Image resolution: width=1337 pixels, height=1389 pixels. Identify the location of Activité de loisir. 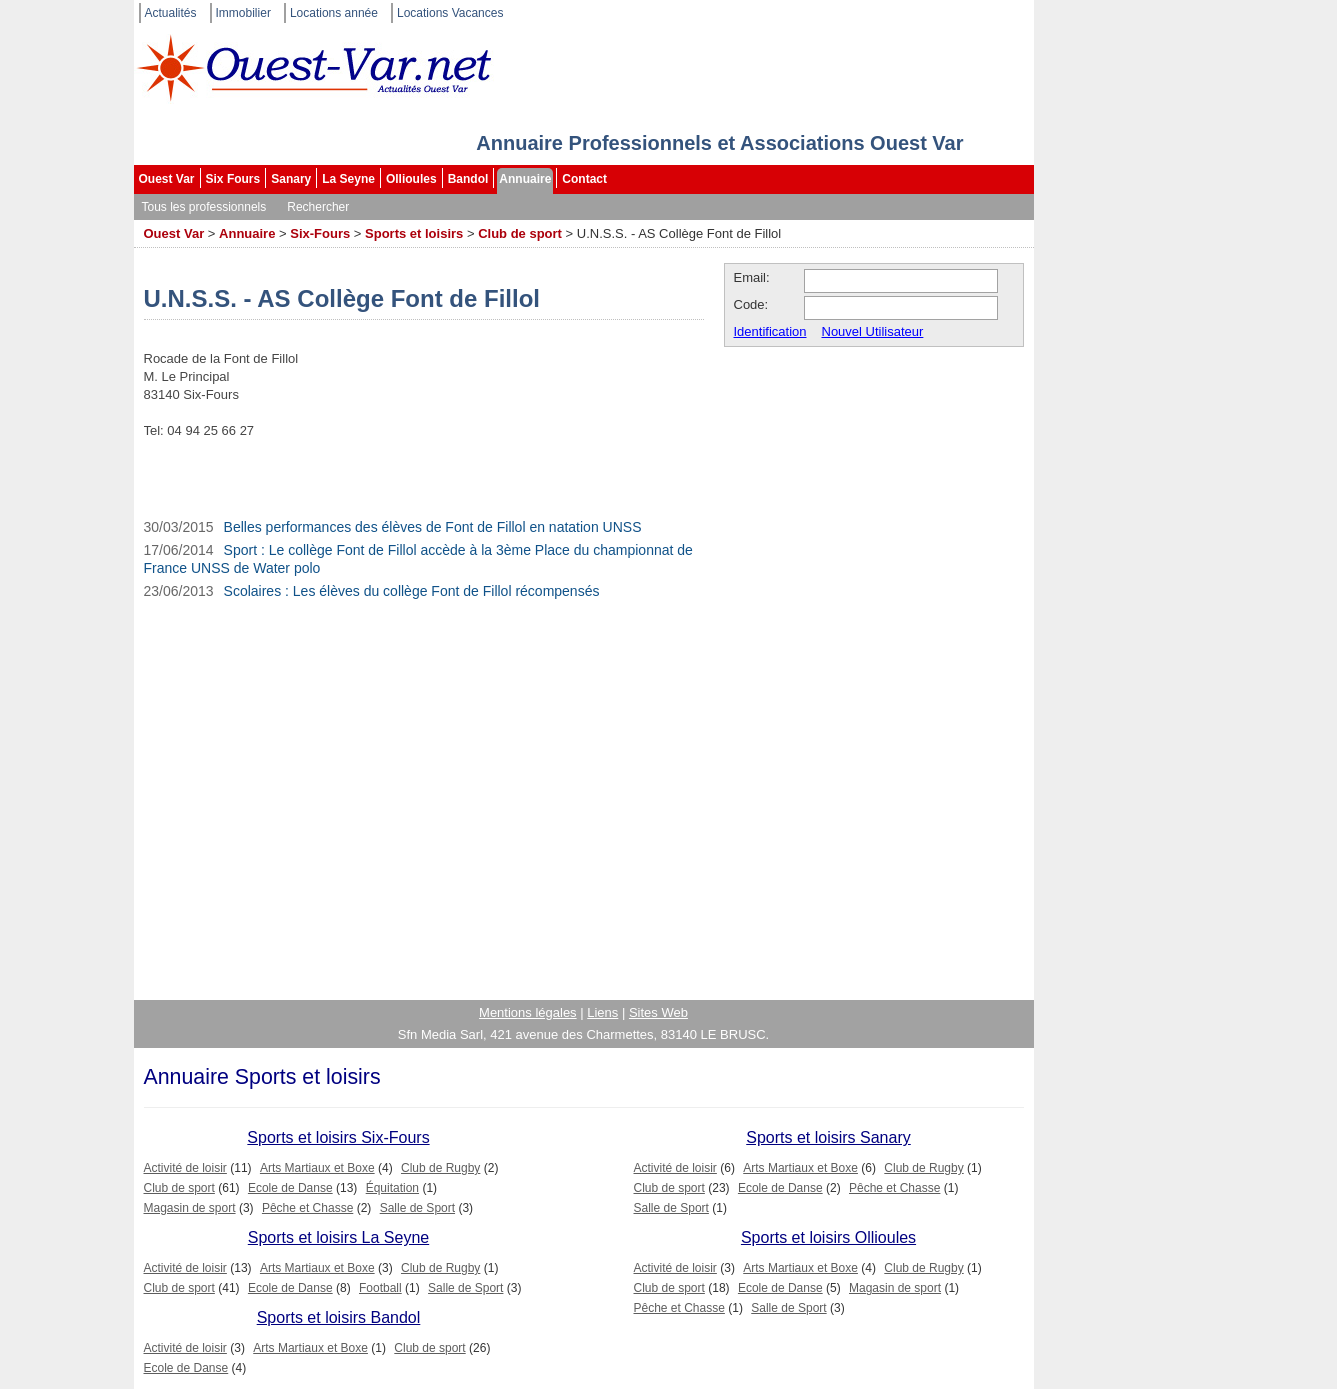
(185, 1168).